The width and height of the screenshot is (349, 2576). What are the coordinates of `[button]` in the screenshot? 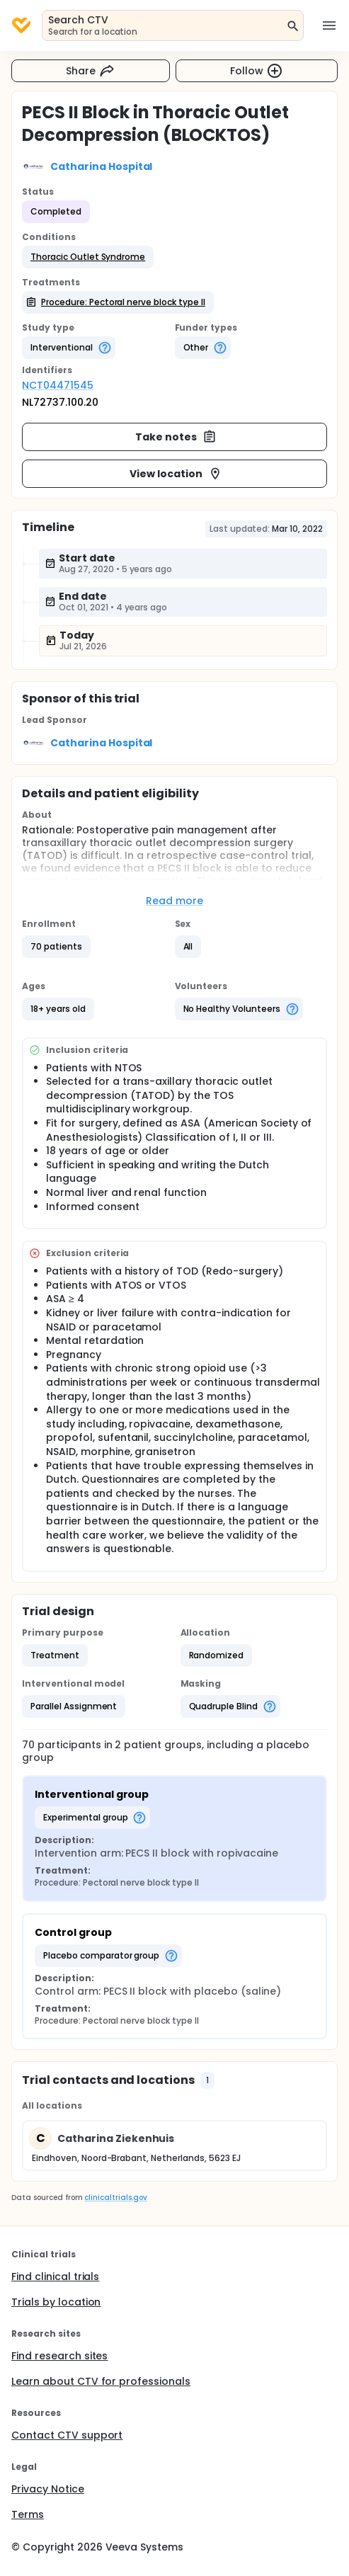 It's located at (88, 257).